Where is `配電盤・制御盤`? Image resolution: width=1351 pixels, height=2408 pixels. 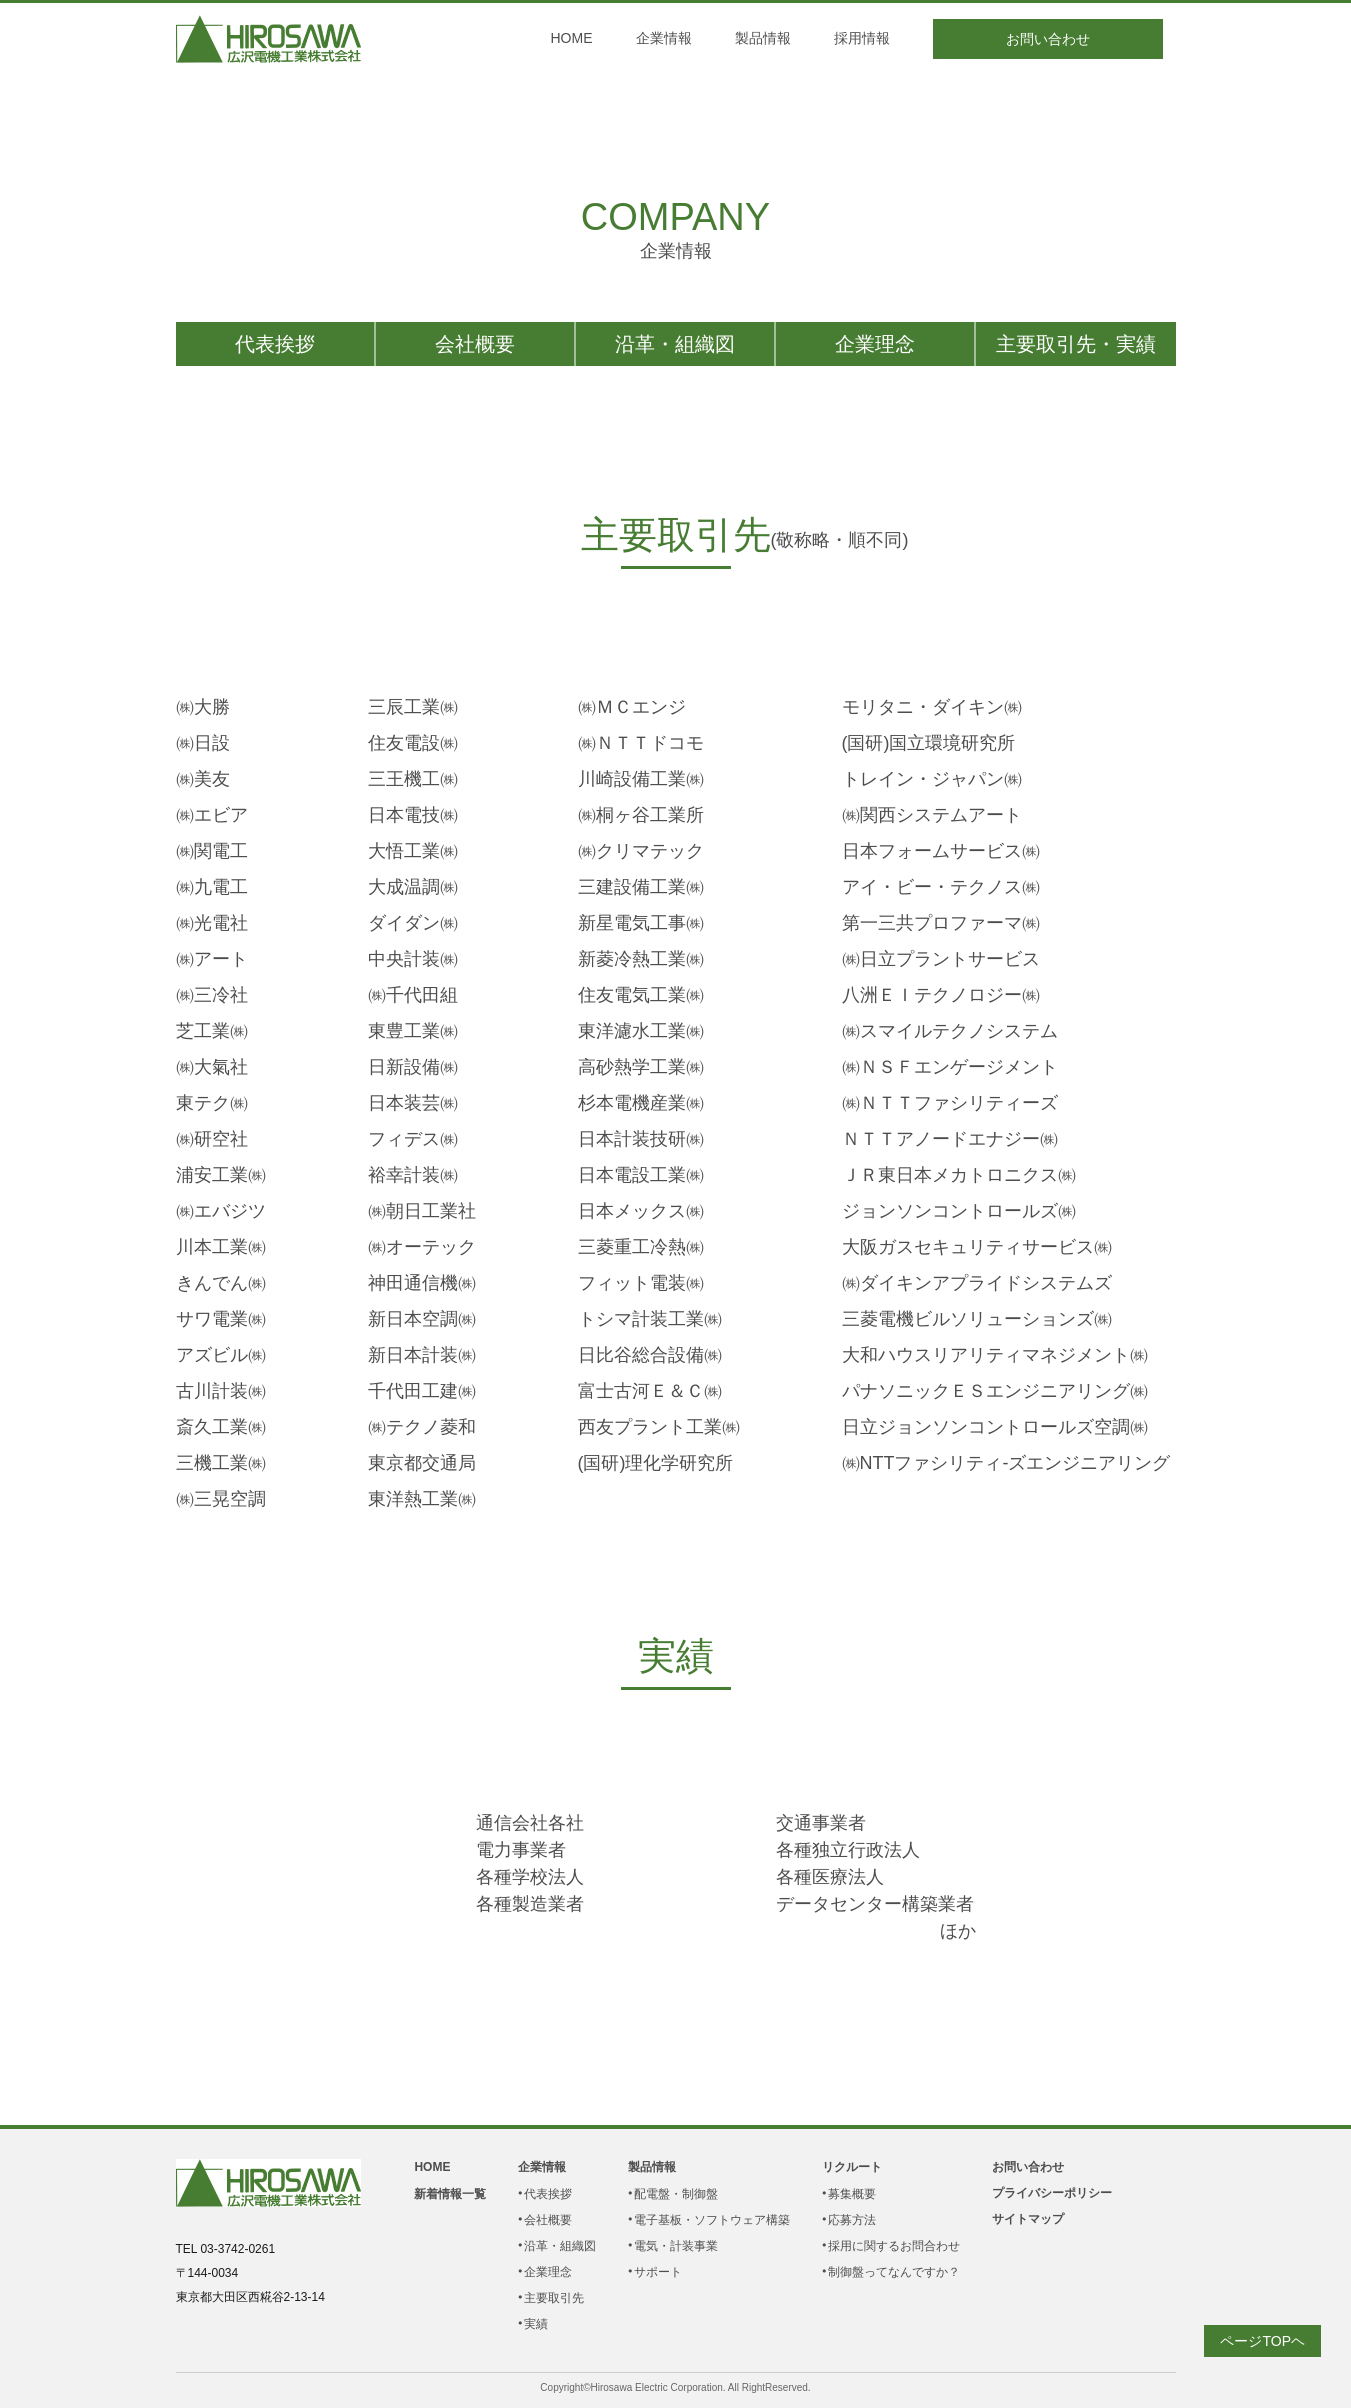 配電盤・制御盤 is located at coordinates (676, 2194).